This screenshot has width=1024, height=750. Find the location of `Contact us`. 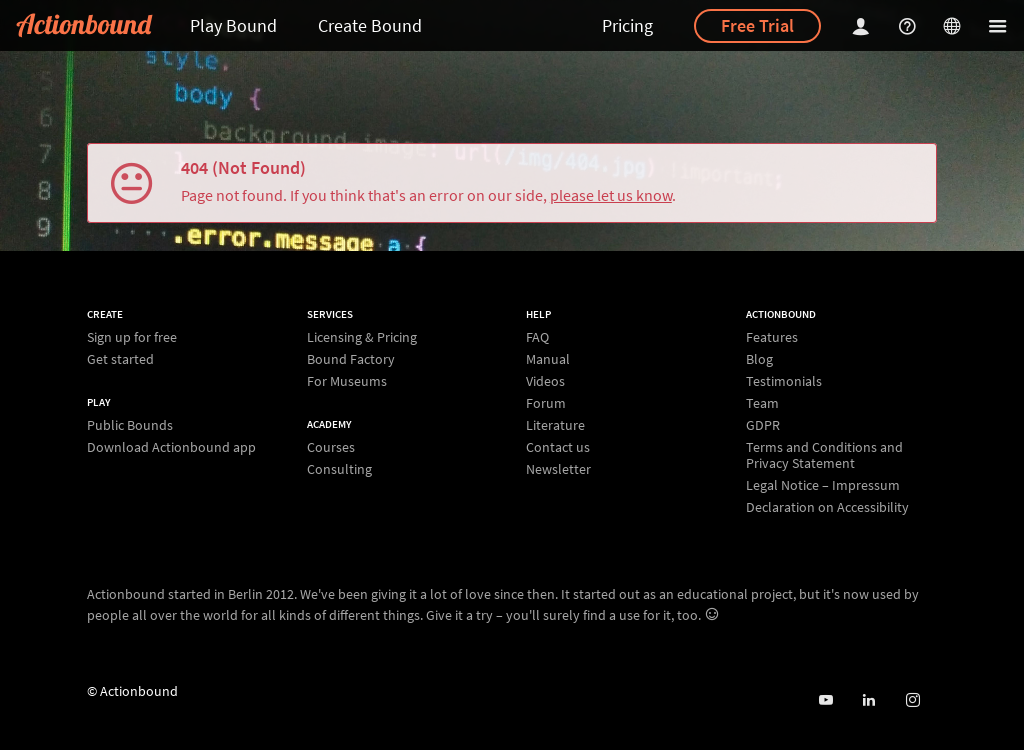

Contact us is located at coordinates (558, 447).